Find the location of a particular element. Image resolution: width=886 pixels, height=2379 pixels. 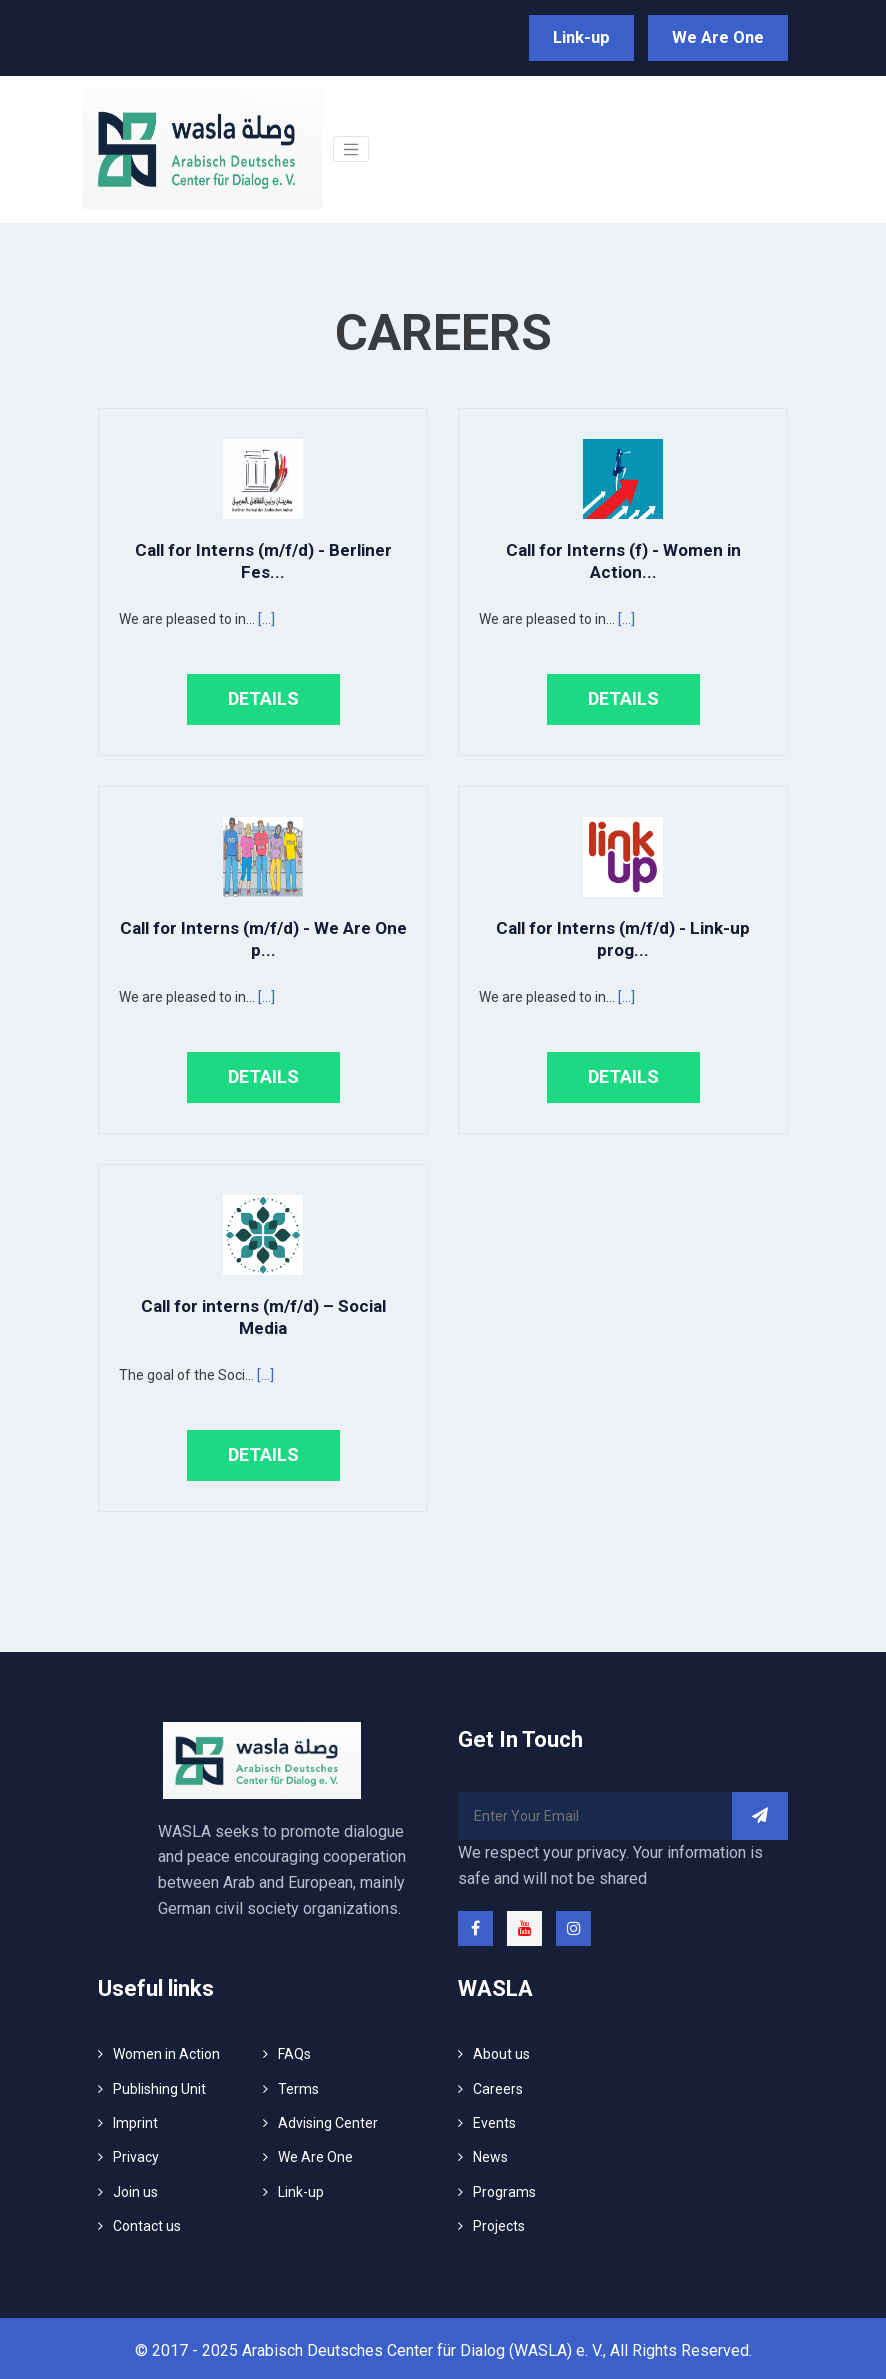

Contact us is located at coordinates (147, 2222).